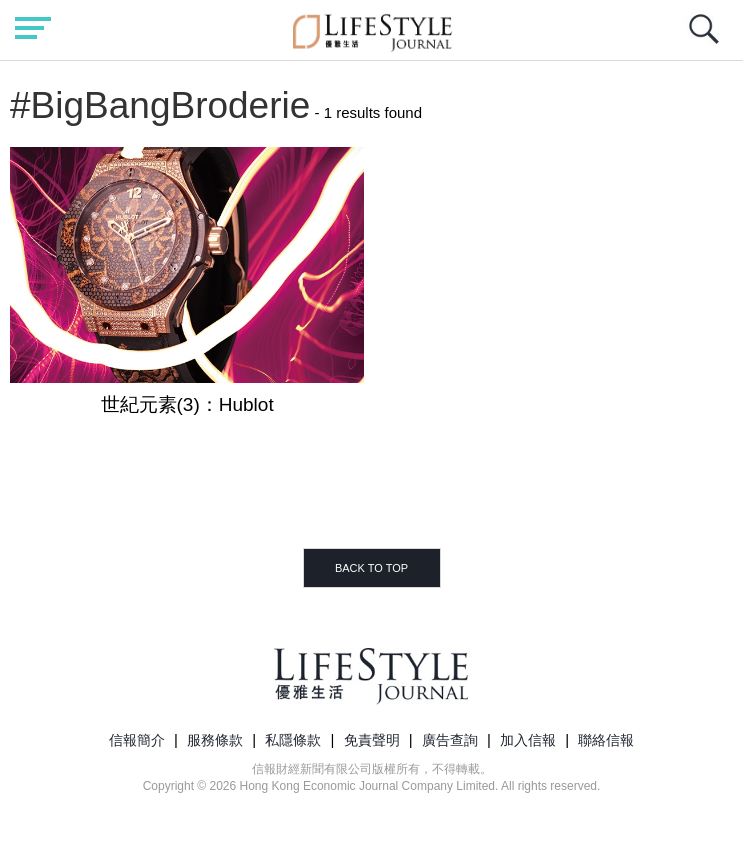 The height and width of the screenshot is (865, 743). What do you see at coordinates (528, 740) in the screenshot?
I see `加入信報` at bounding box center [528, 740].